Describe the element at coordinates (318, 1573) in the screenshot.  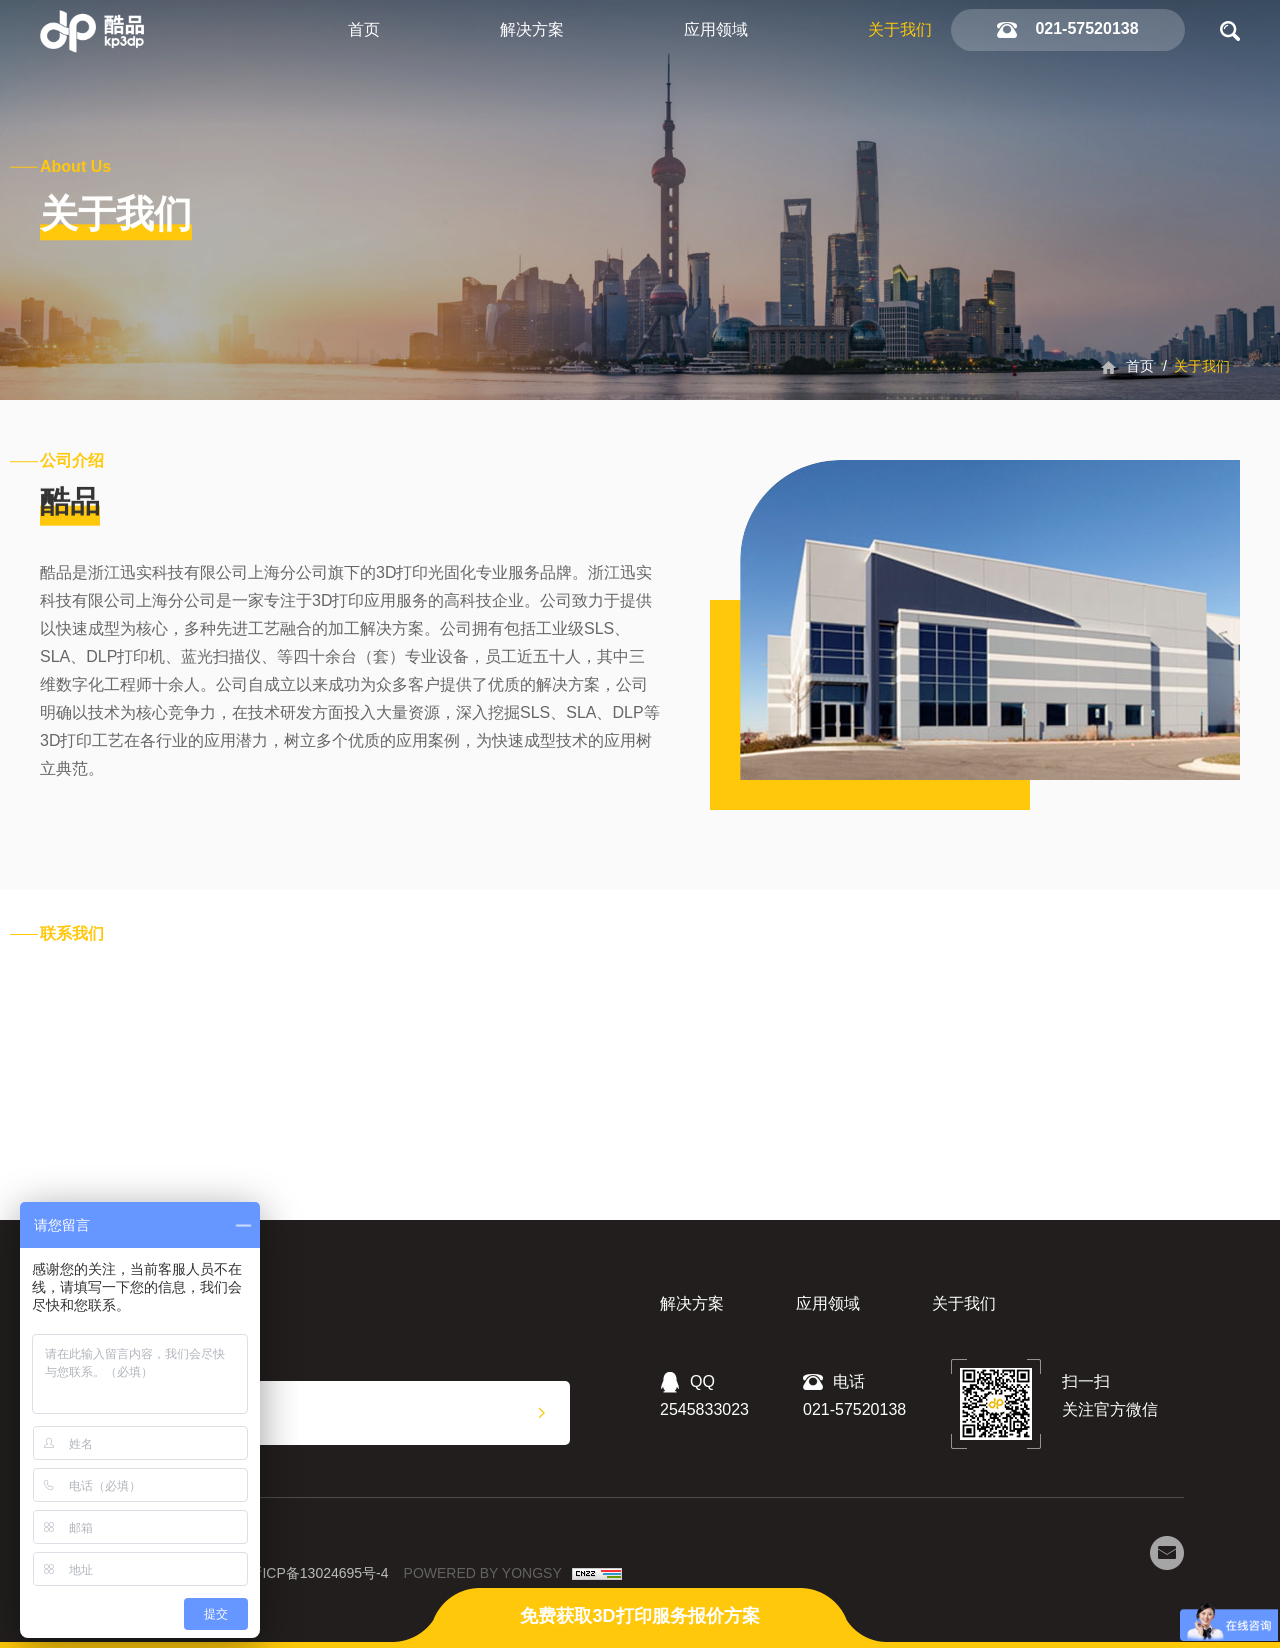
I see `浙ICP备13024695号-4` at that location.